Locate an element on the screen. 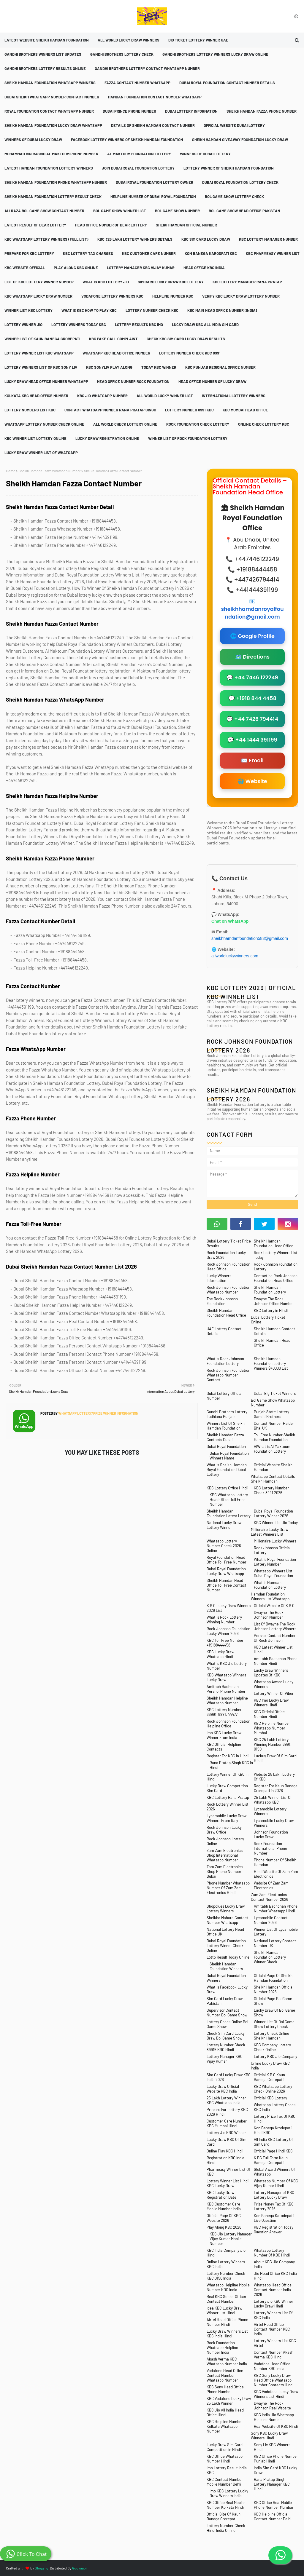 Image resolution: width=304 pixels, height=2576 pixels. Official Page Hindi KBC is located at coordinates (273, 2151).